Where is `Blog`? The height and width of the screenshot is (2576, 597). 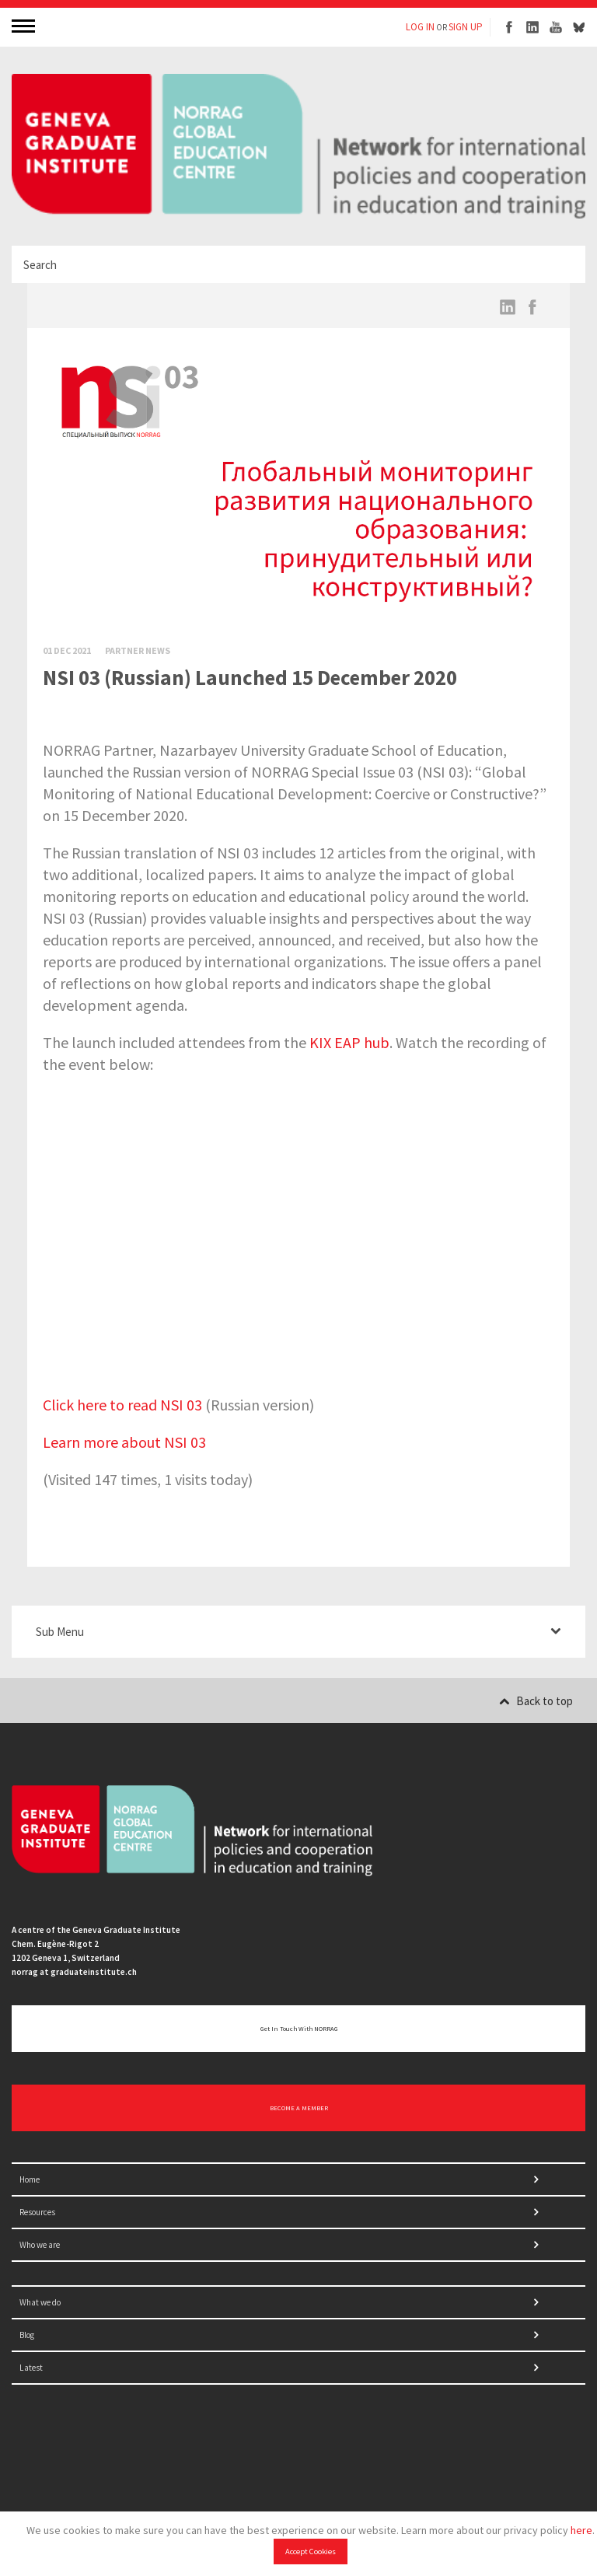 Blog is located at coordinates (26, 2335).